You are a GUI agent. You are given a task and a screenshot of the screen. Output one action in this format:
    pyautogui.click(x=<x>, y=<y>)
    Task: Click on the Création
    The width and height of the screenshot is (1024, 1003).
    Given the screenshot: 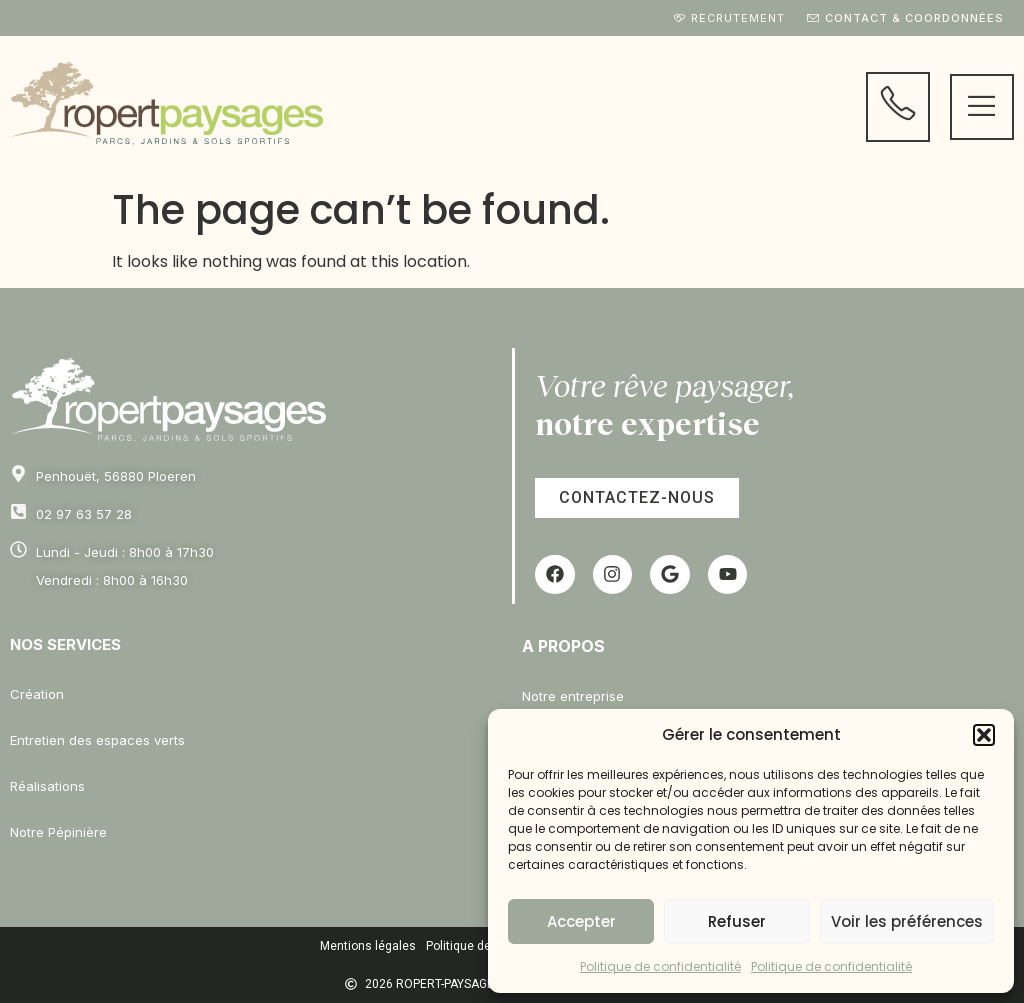 What is the action you would take?
    pyautogui.click(x=37, y=694)
    